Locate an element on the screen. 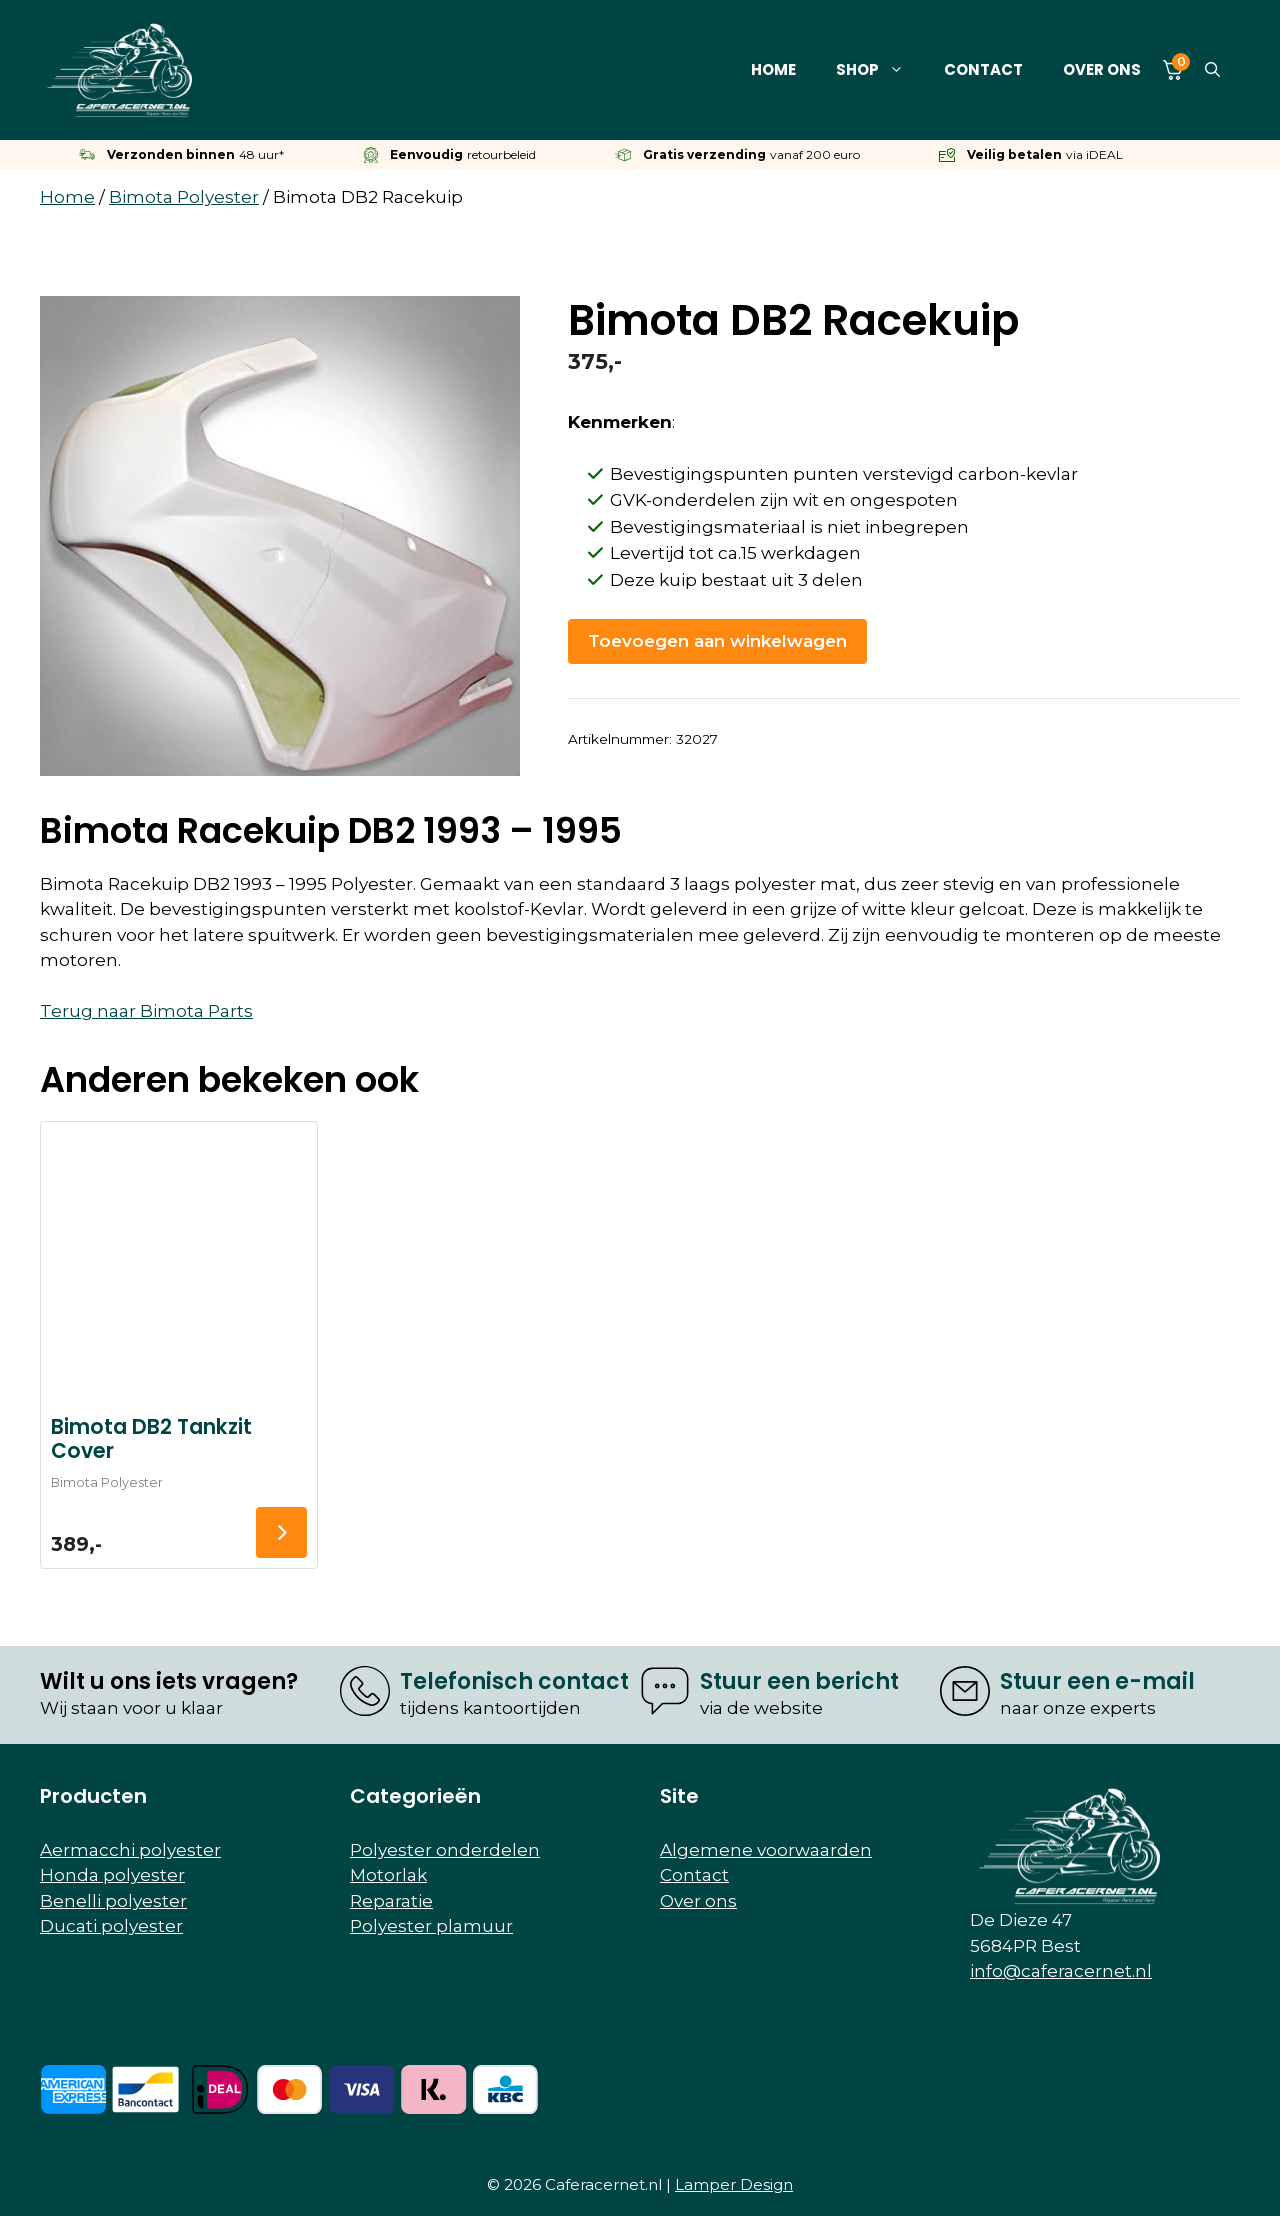 The height and width of the screenshot is (2216, 1280). [button] is located at coordinates (1212, 70).